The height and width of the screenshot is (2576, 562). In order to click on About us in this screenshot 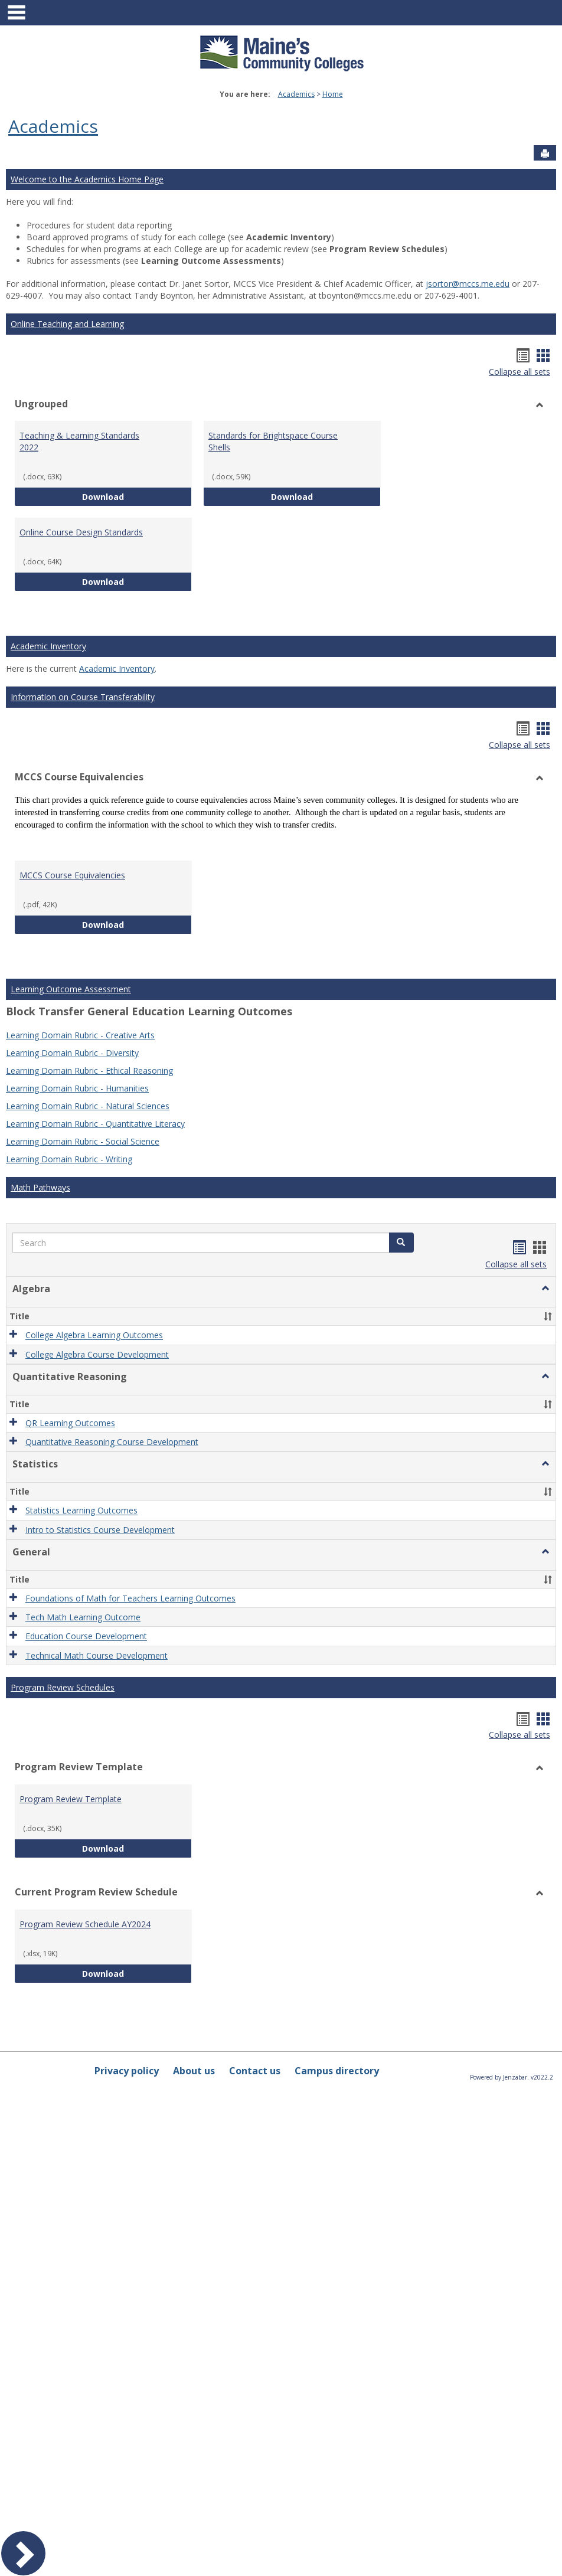, I will do `click(194, 2070)`.